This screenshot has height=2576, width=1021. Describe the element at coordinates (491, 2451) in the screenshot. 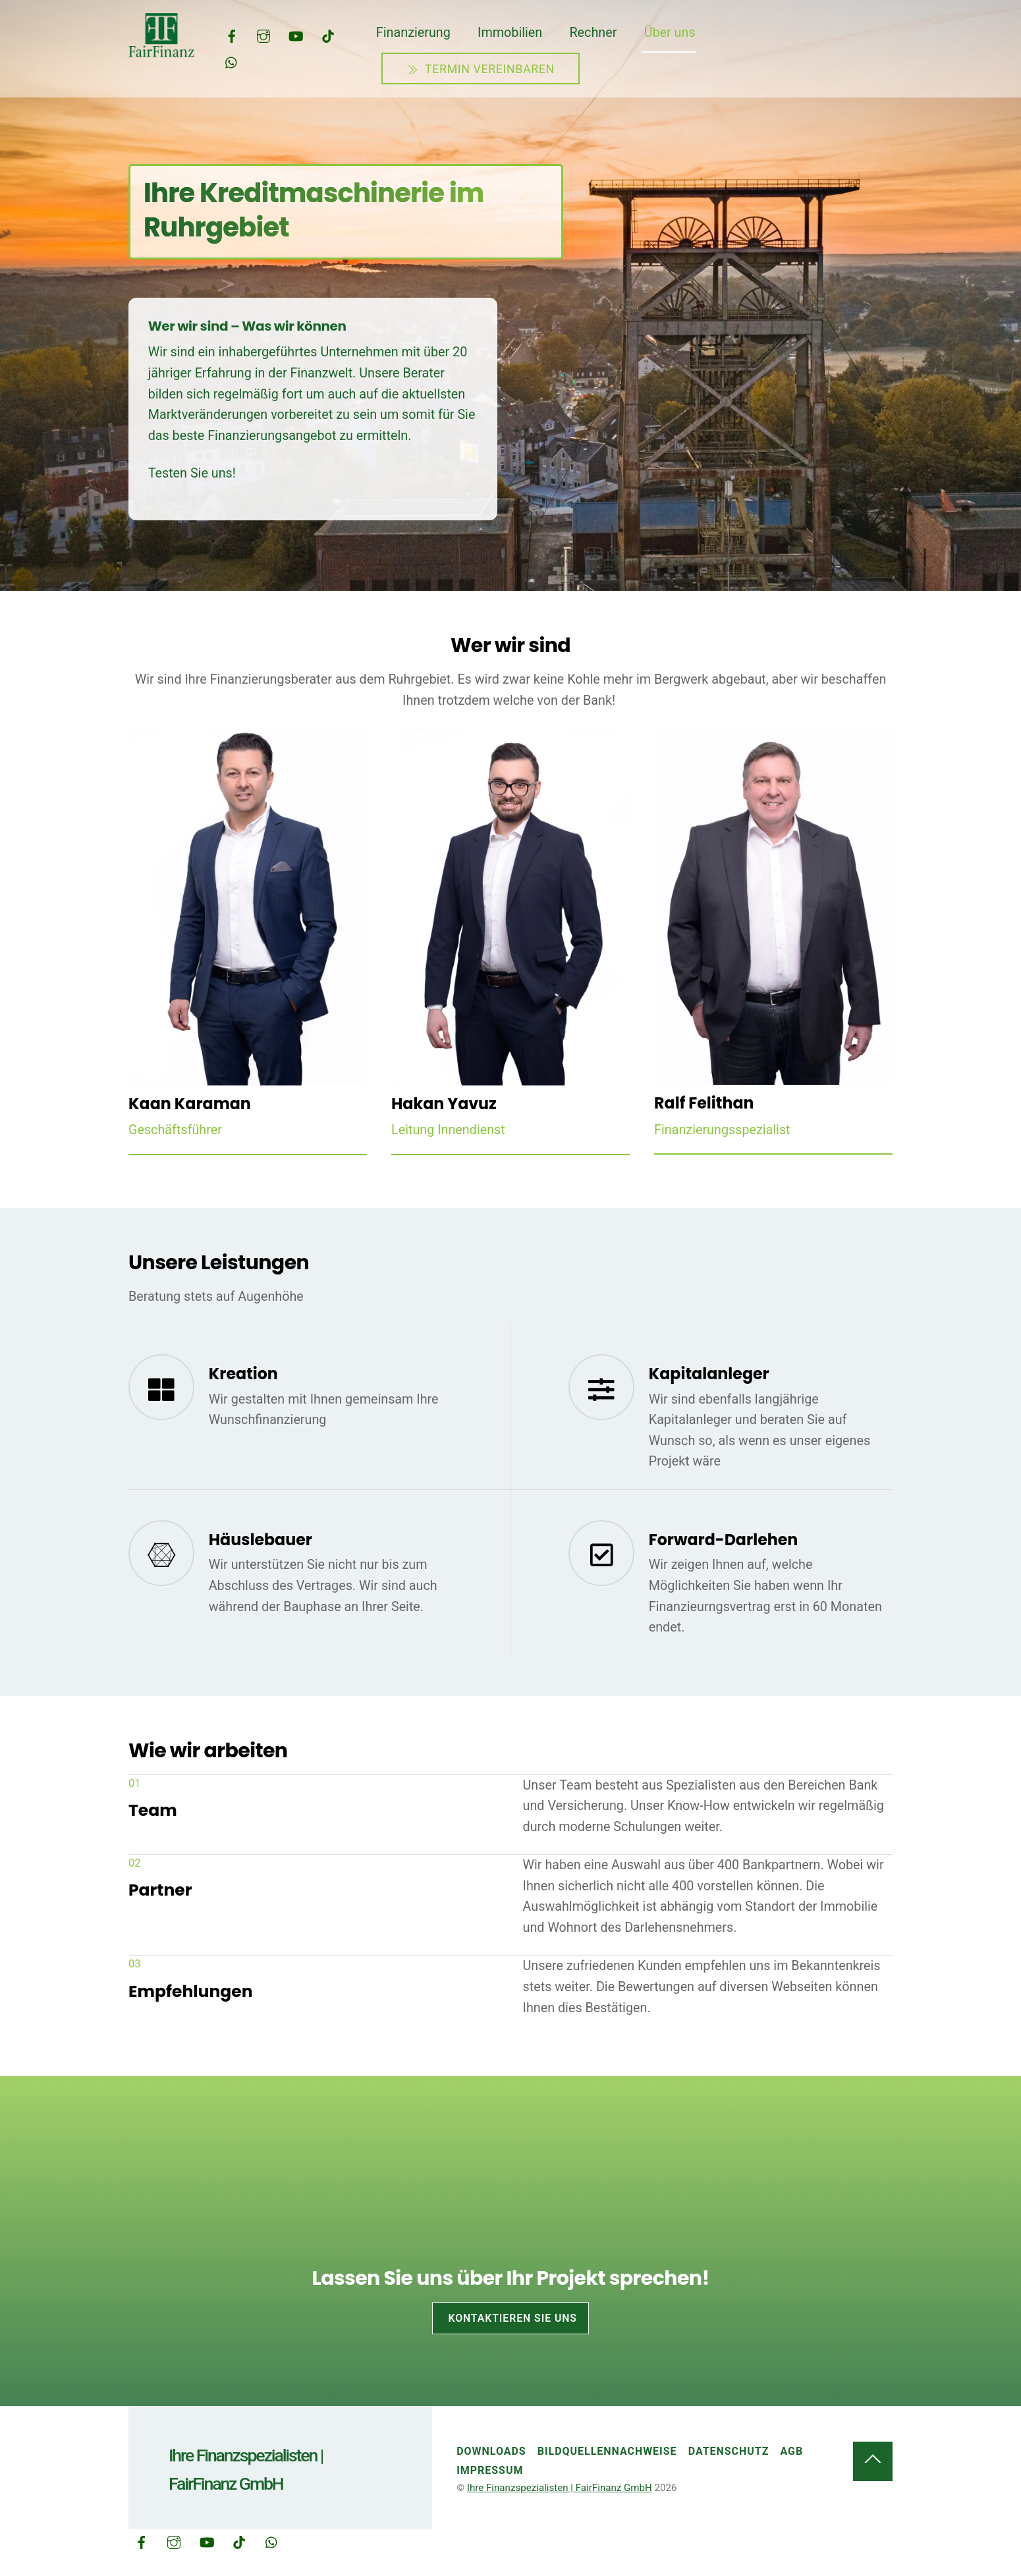

I see `Downloads` at that location.